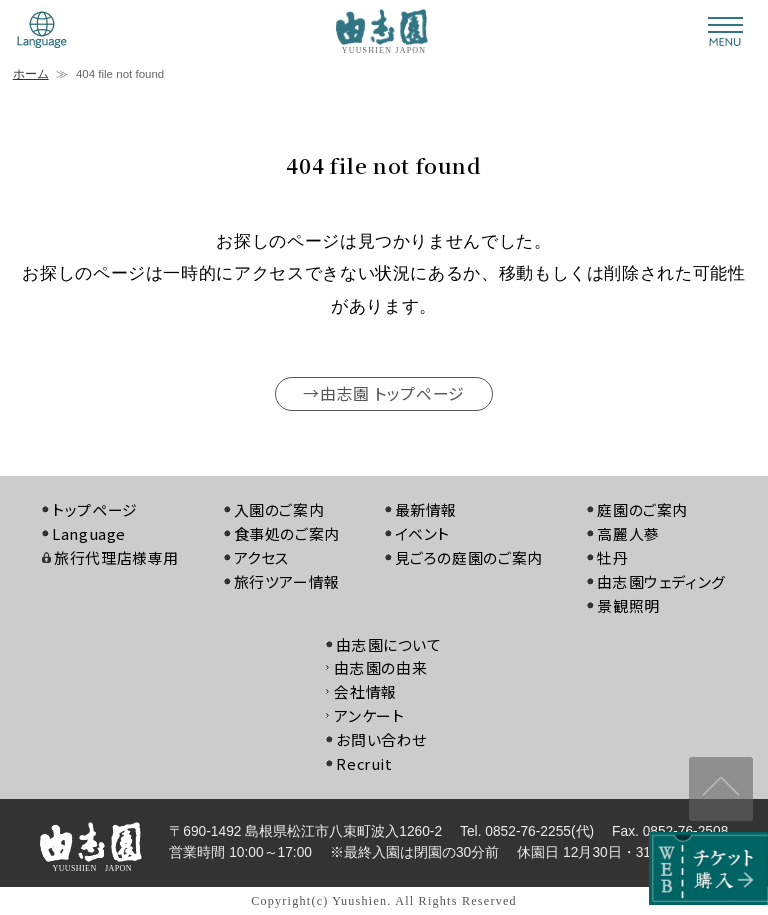  Describe the element at coordinates (261, 557) in the screenshot. I see `アクセス` at that location.